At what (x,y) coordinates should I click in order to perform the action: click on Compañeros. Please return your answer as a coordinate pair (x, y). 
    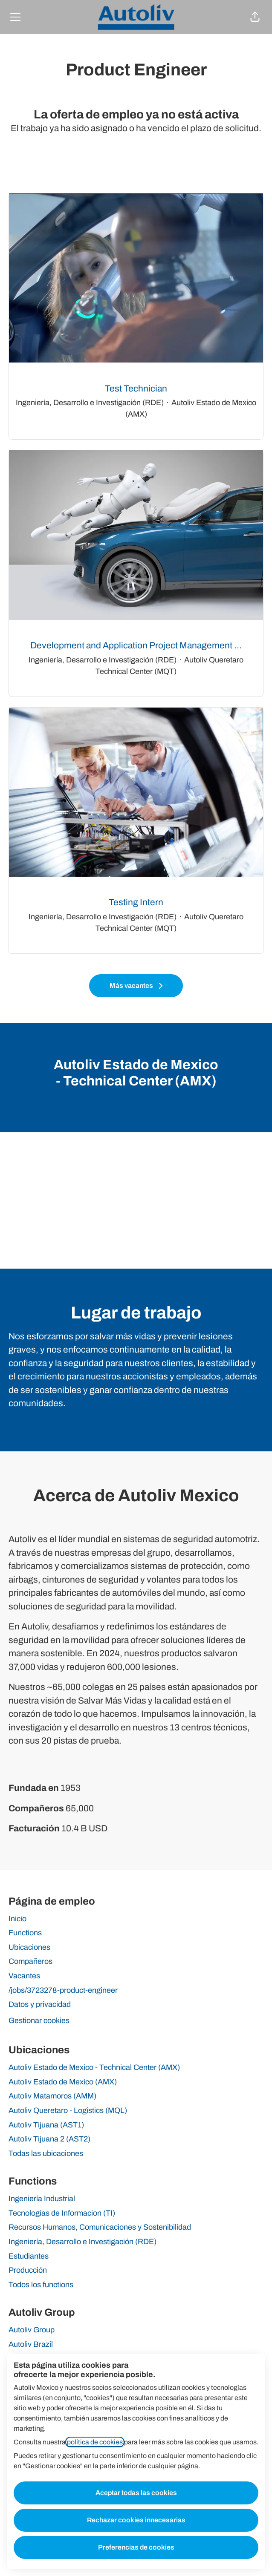
    Looking at the image, I should click on (30, 1961).